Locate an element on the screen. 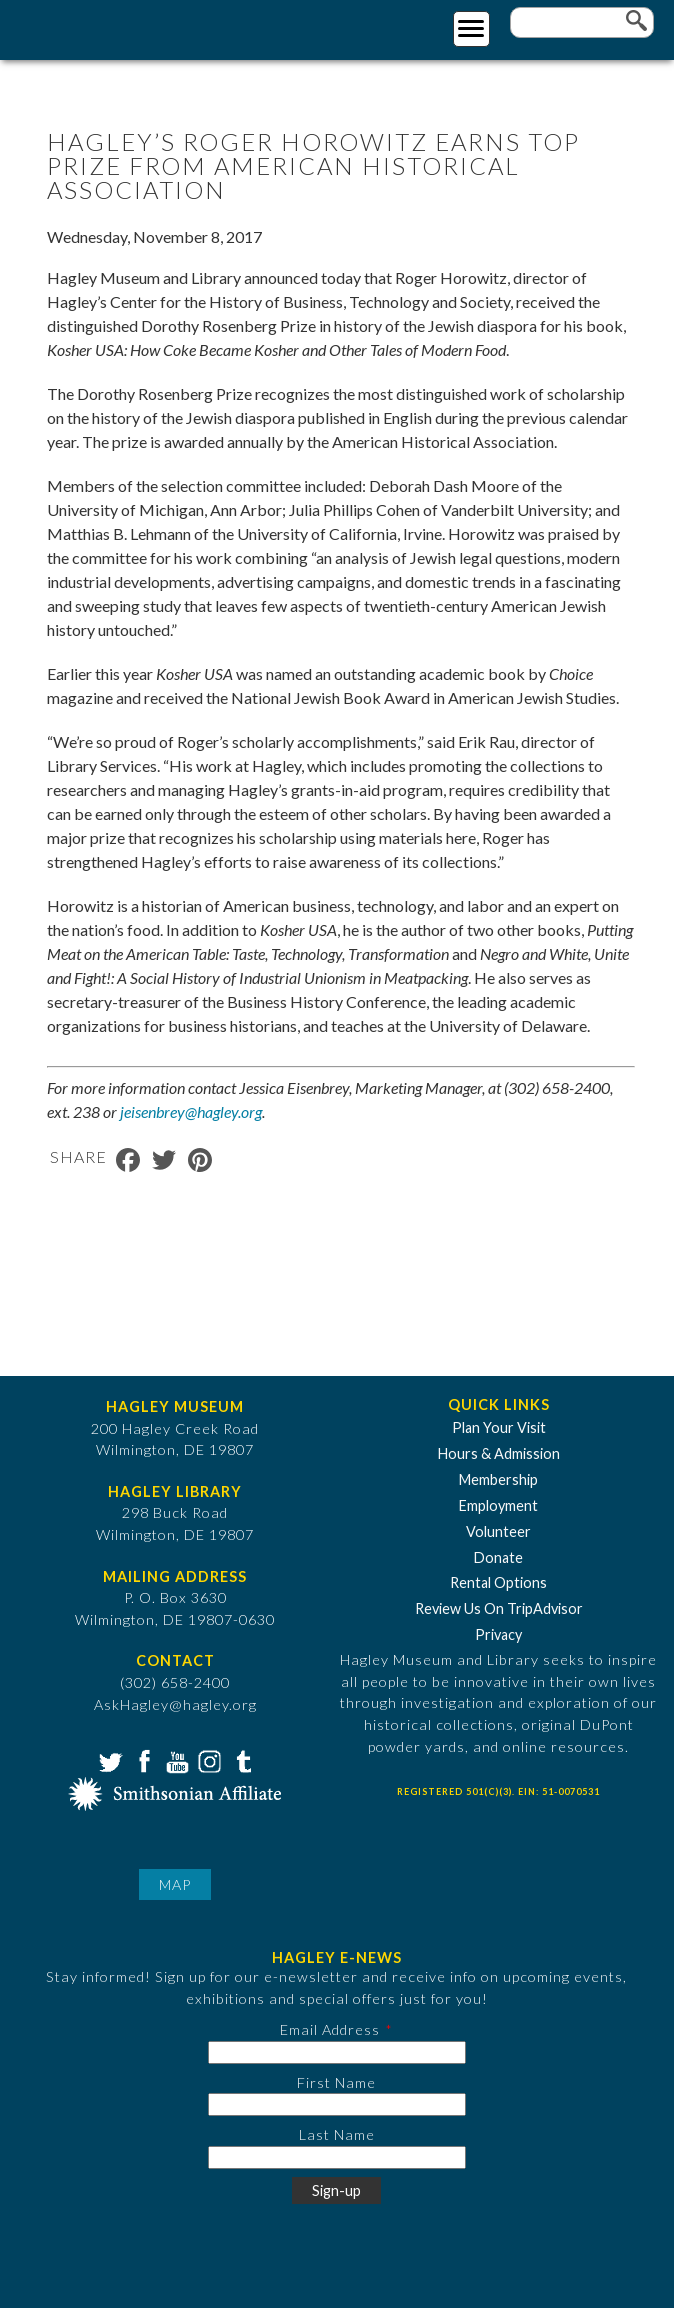 The height and width of the screenshot is (2308, 674). Privacy is located at coordinates (498, 1634).